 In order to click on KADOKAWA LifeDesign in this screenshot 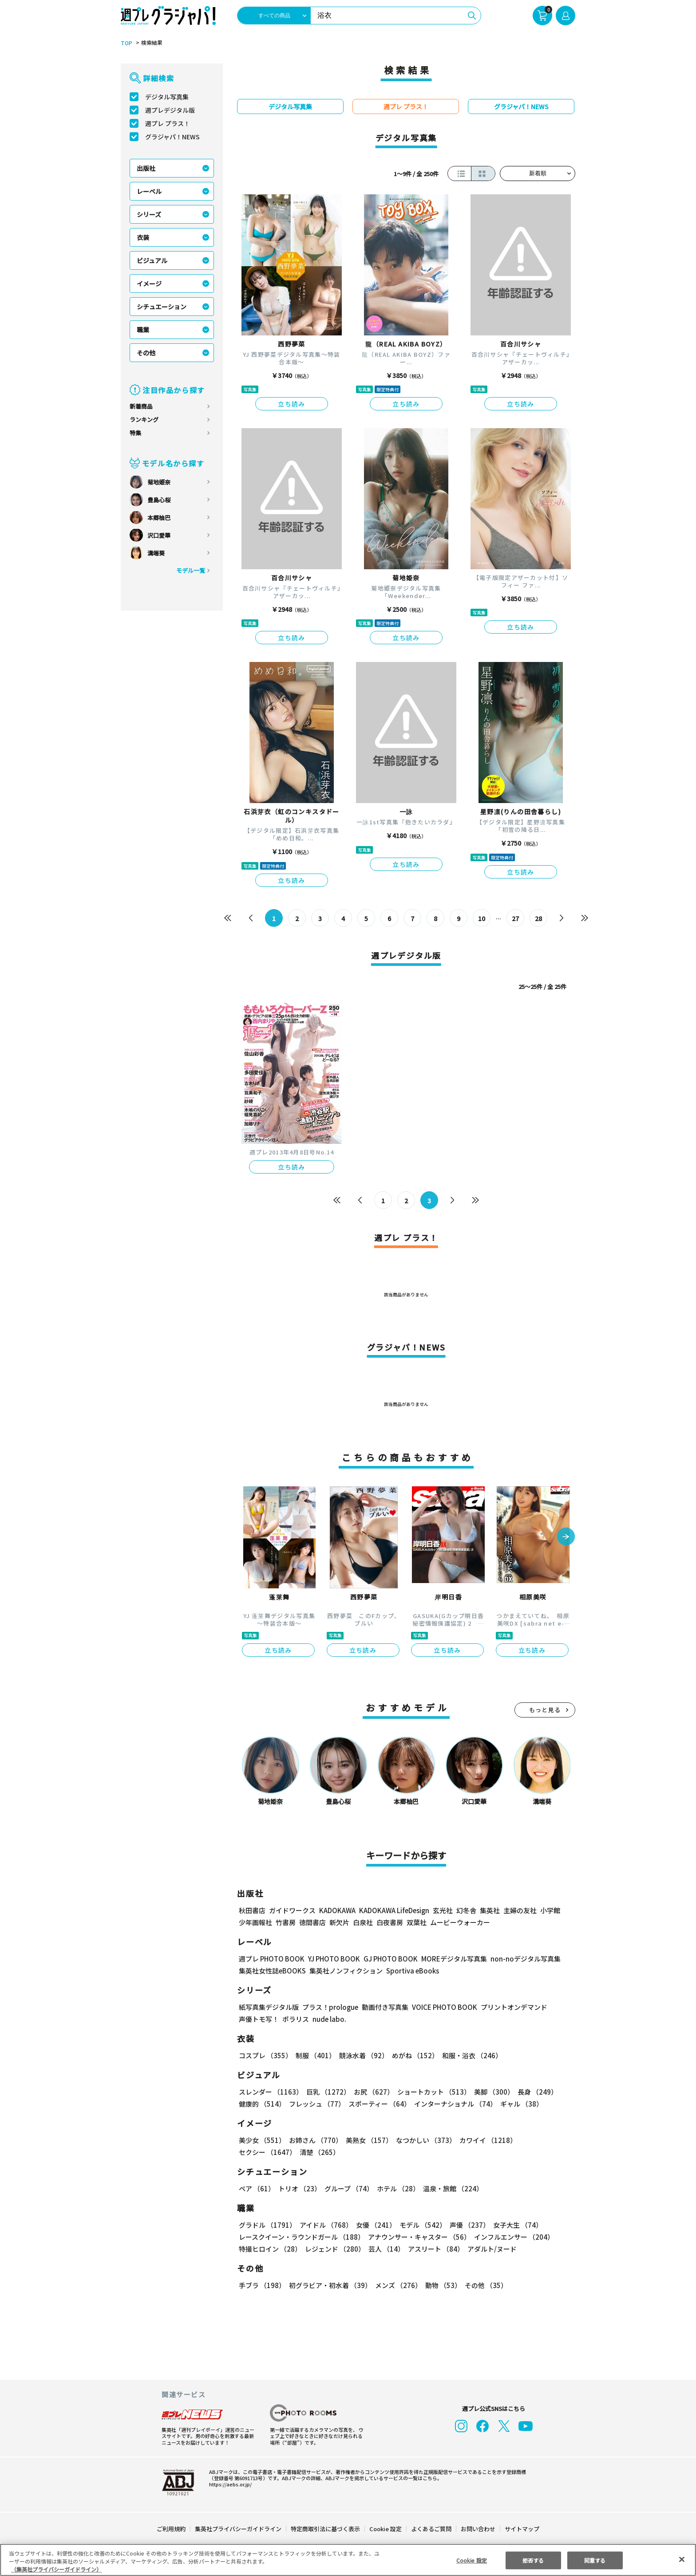, I will do `click(393, 1910)`.